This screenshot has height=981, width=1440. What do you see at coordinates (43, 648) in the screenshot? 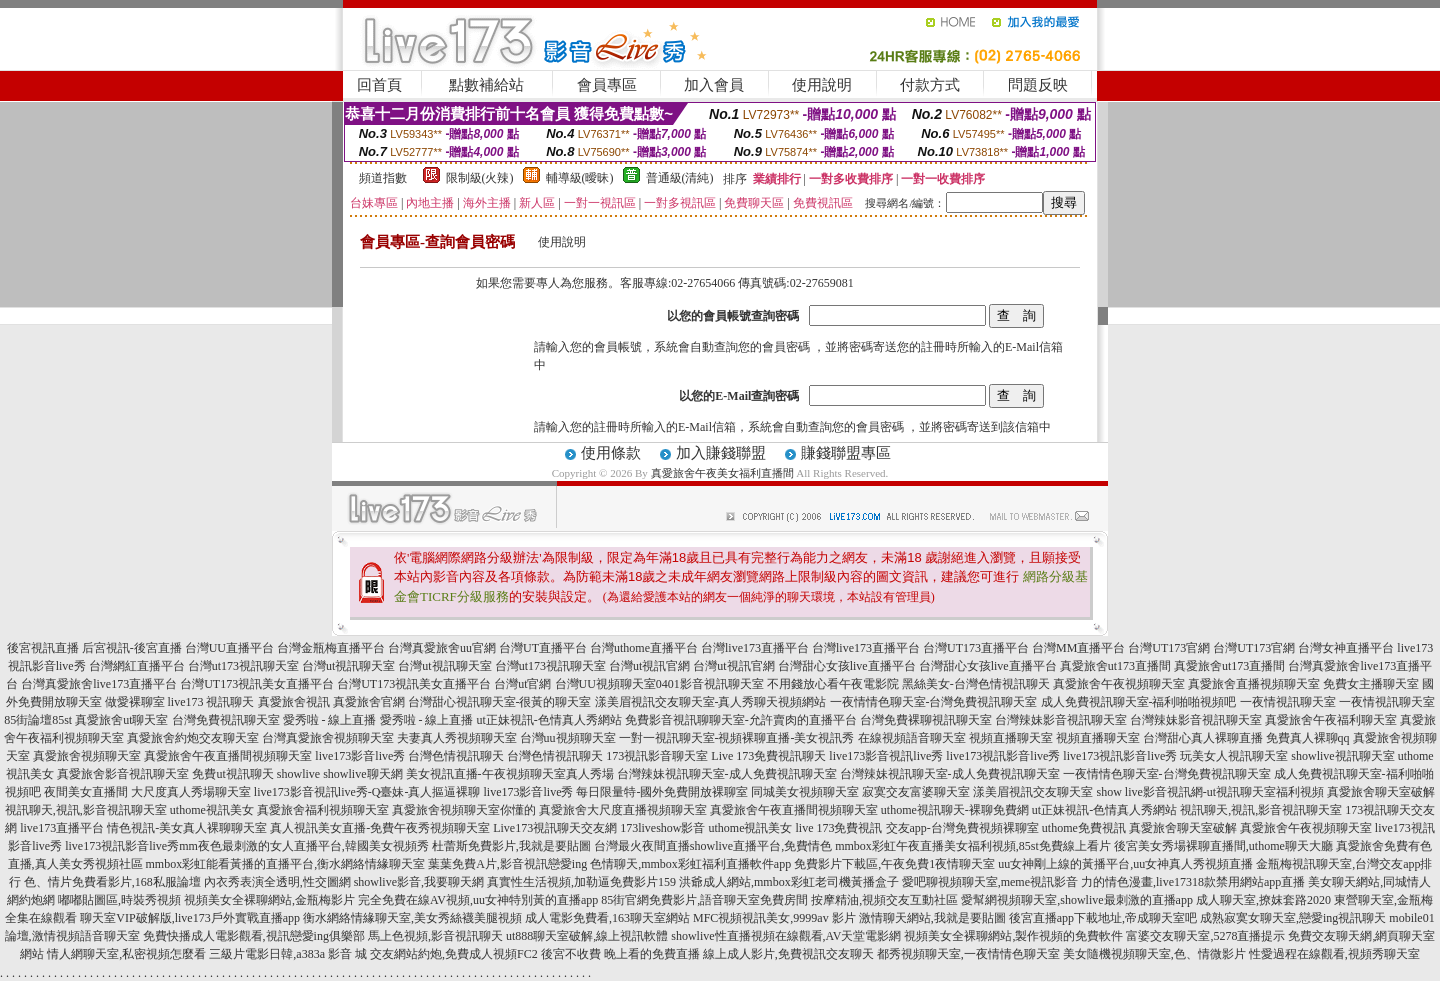
I see `後宮視訊直播` at bounding box center [43, 648].